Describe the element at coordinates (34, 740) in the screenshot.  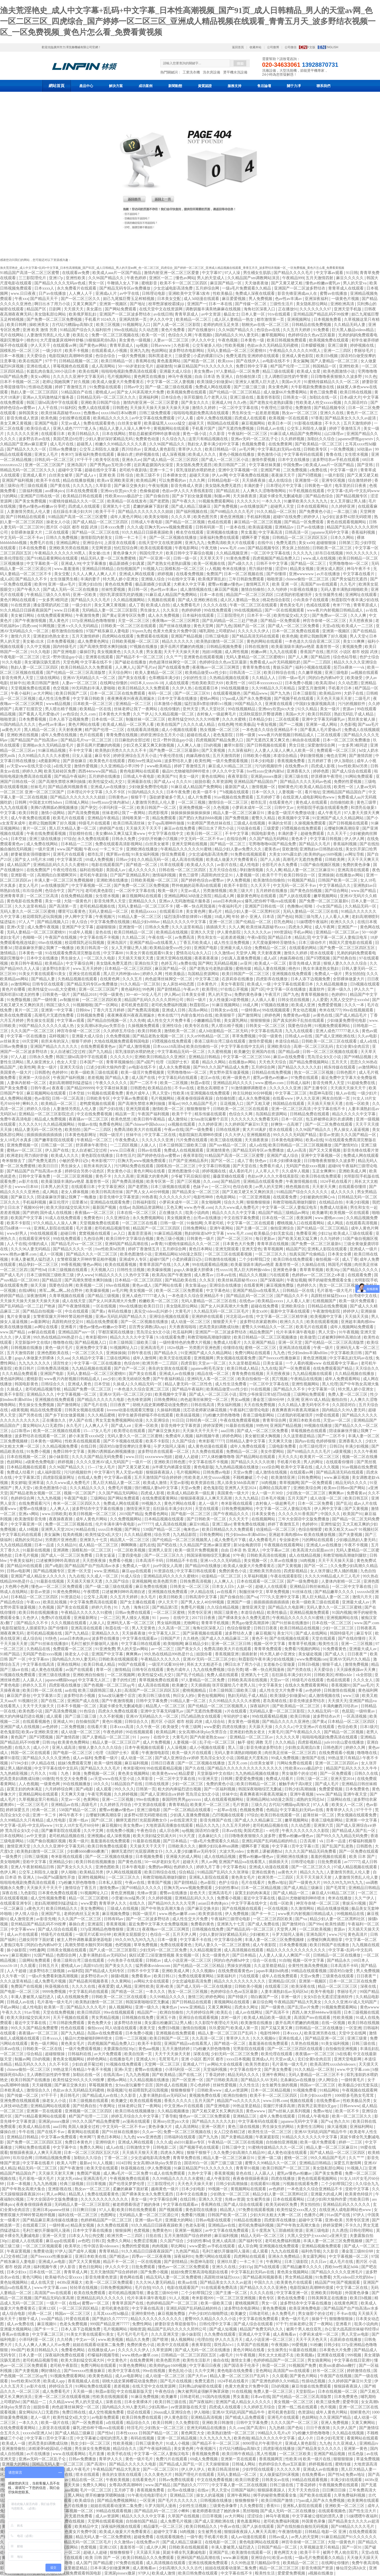
I see `国产精品国产自产拍高清av` at that location.